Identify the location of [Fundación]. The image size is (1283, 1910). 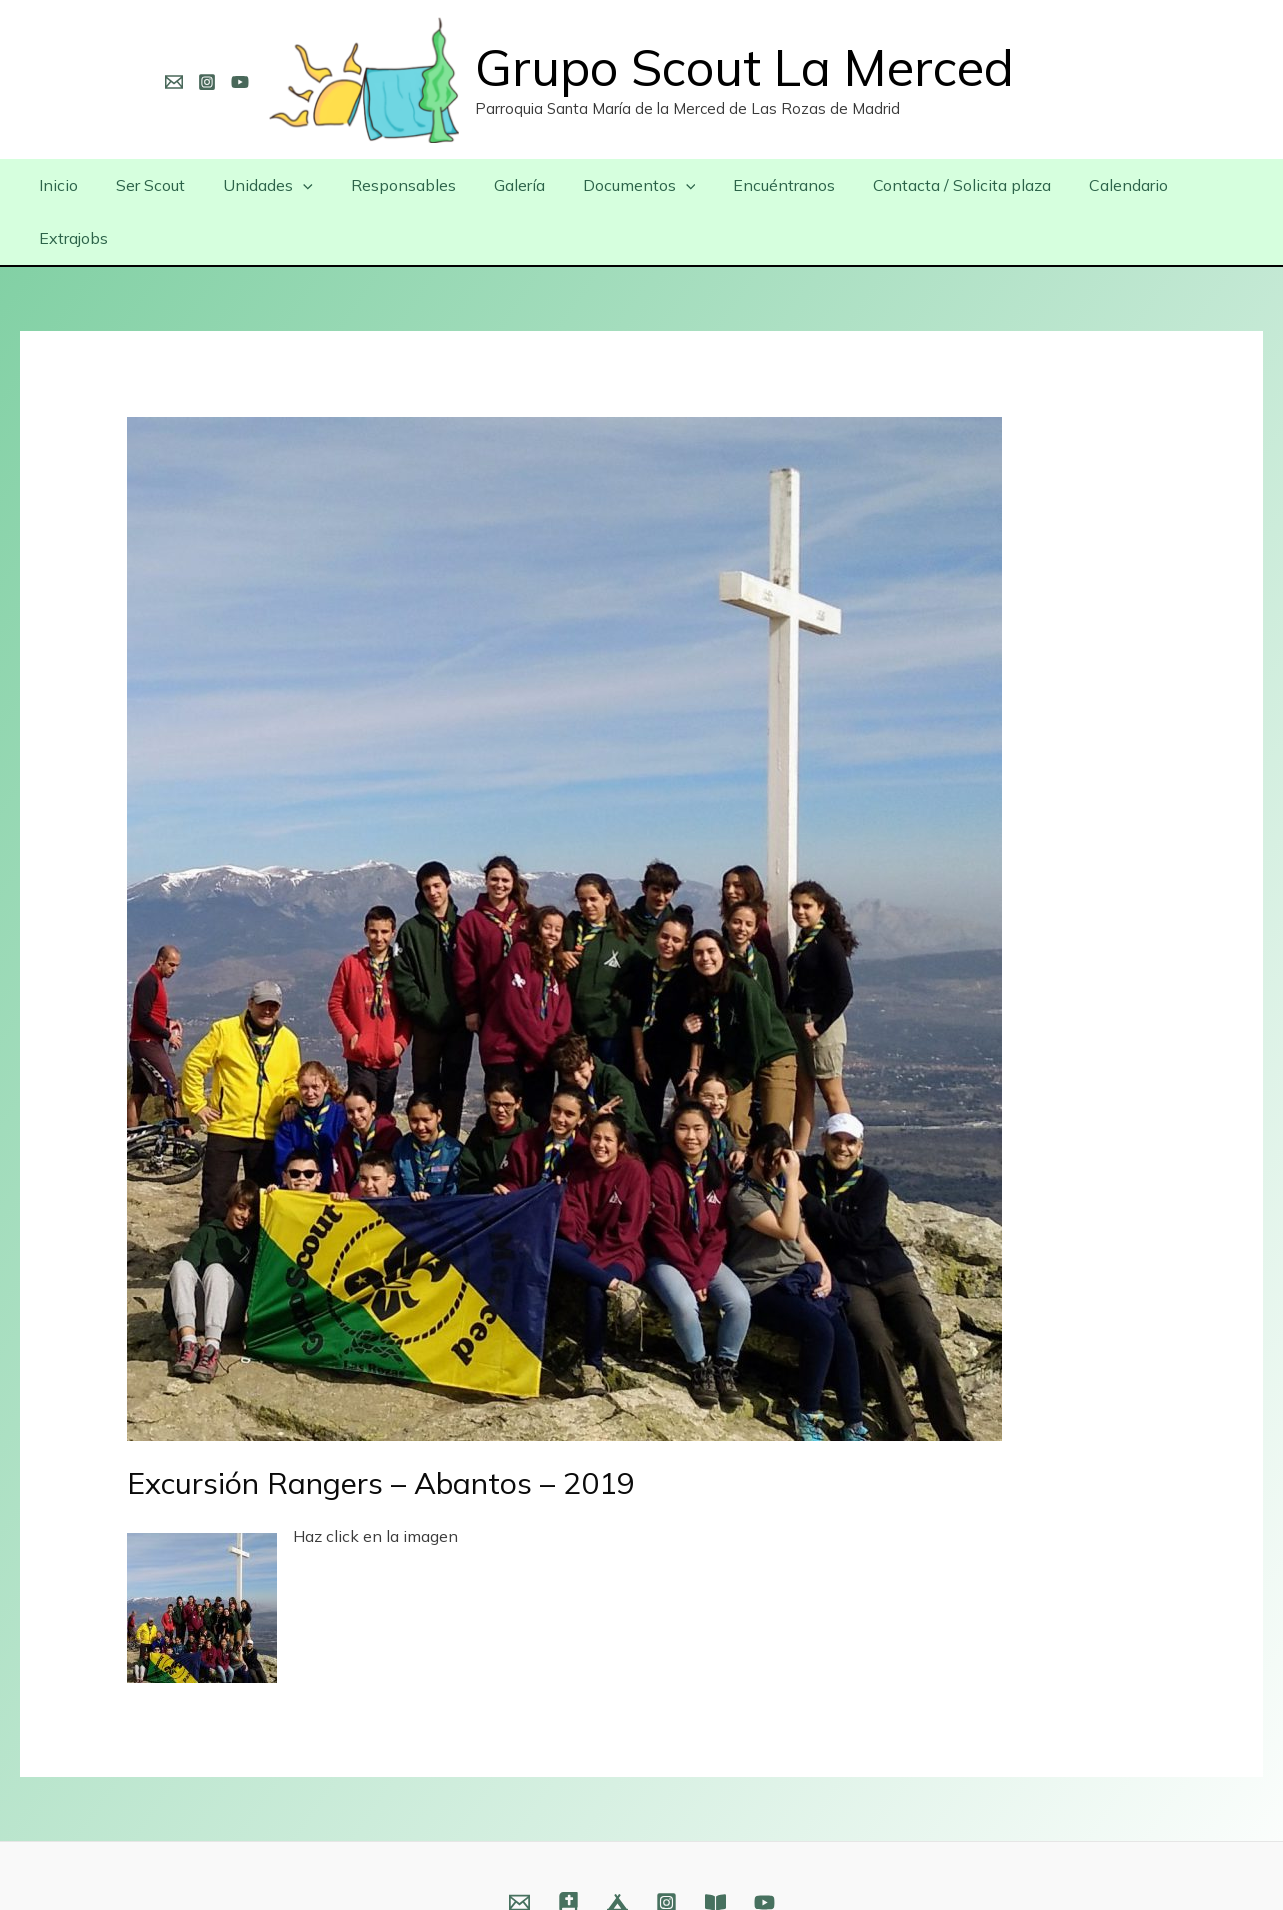
(715, 1849).